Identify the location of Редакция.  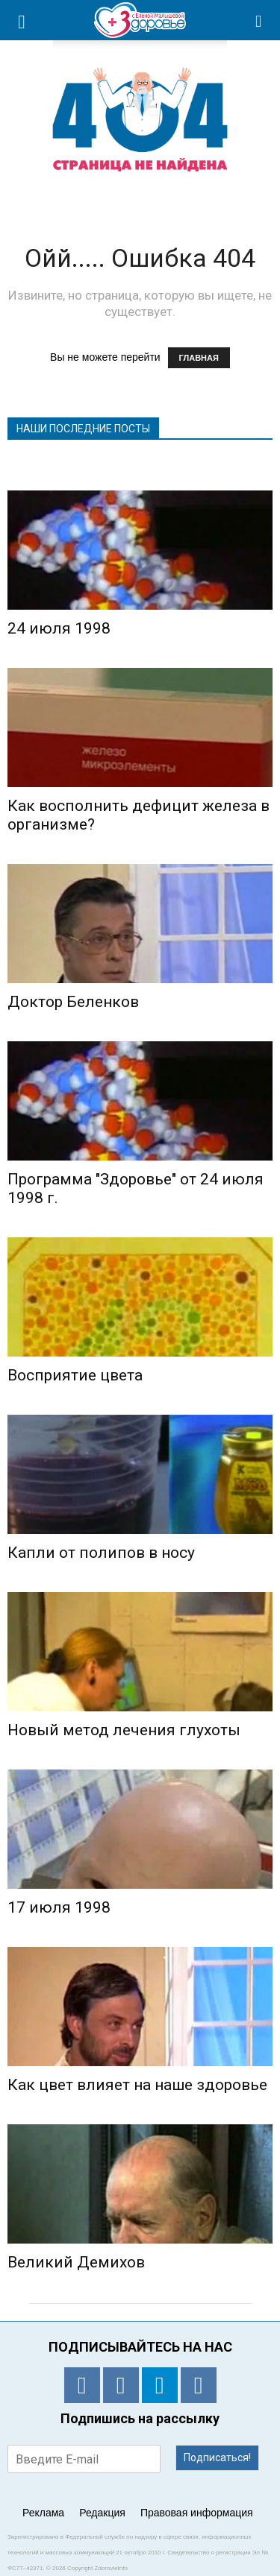
(102, 2513).